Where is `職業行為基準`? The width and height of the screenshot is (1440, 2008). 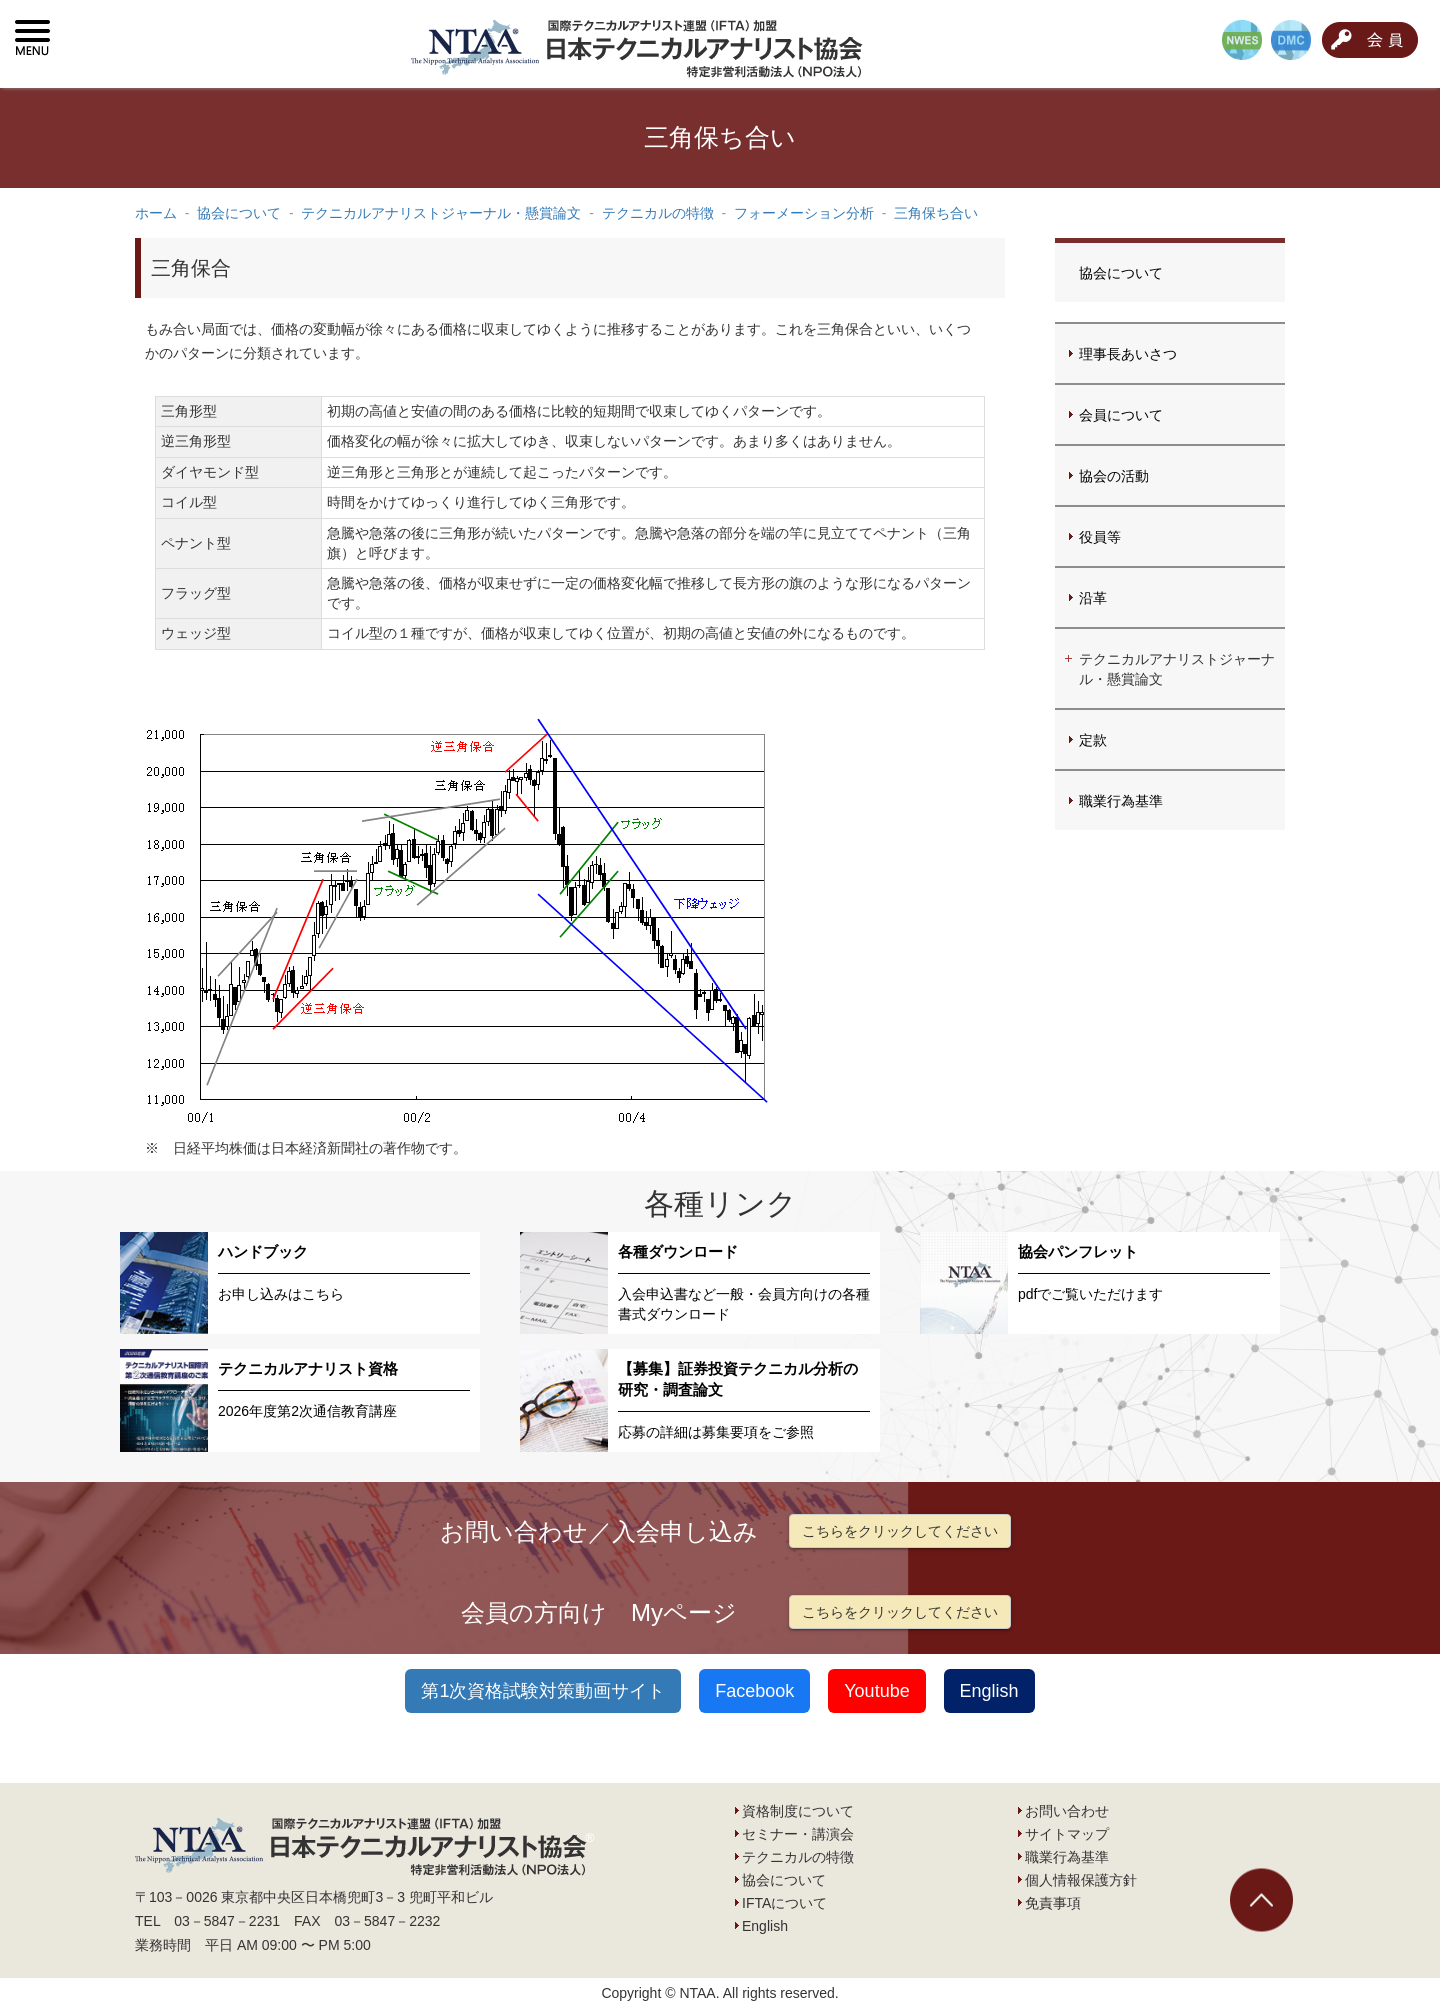
職業行為基準 is located at coordinates (1121, 801).